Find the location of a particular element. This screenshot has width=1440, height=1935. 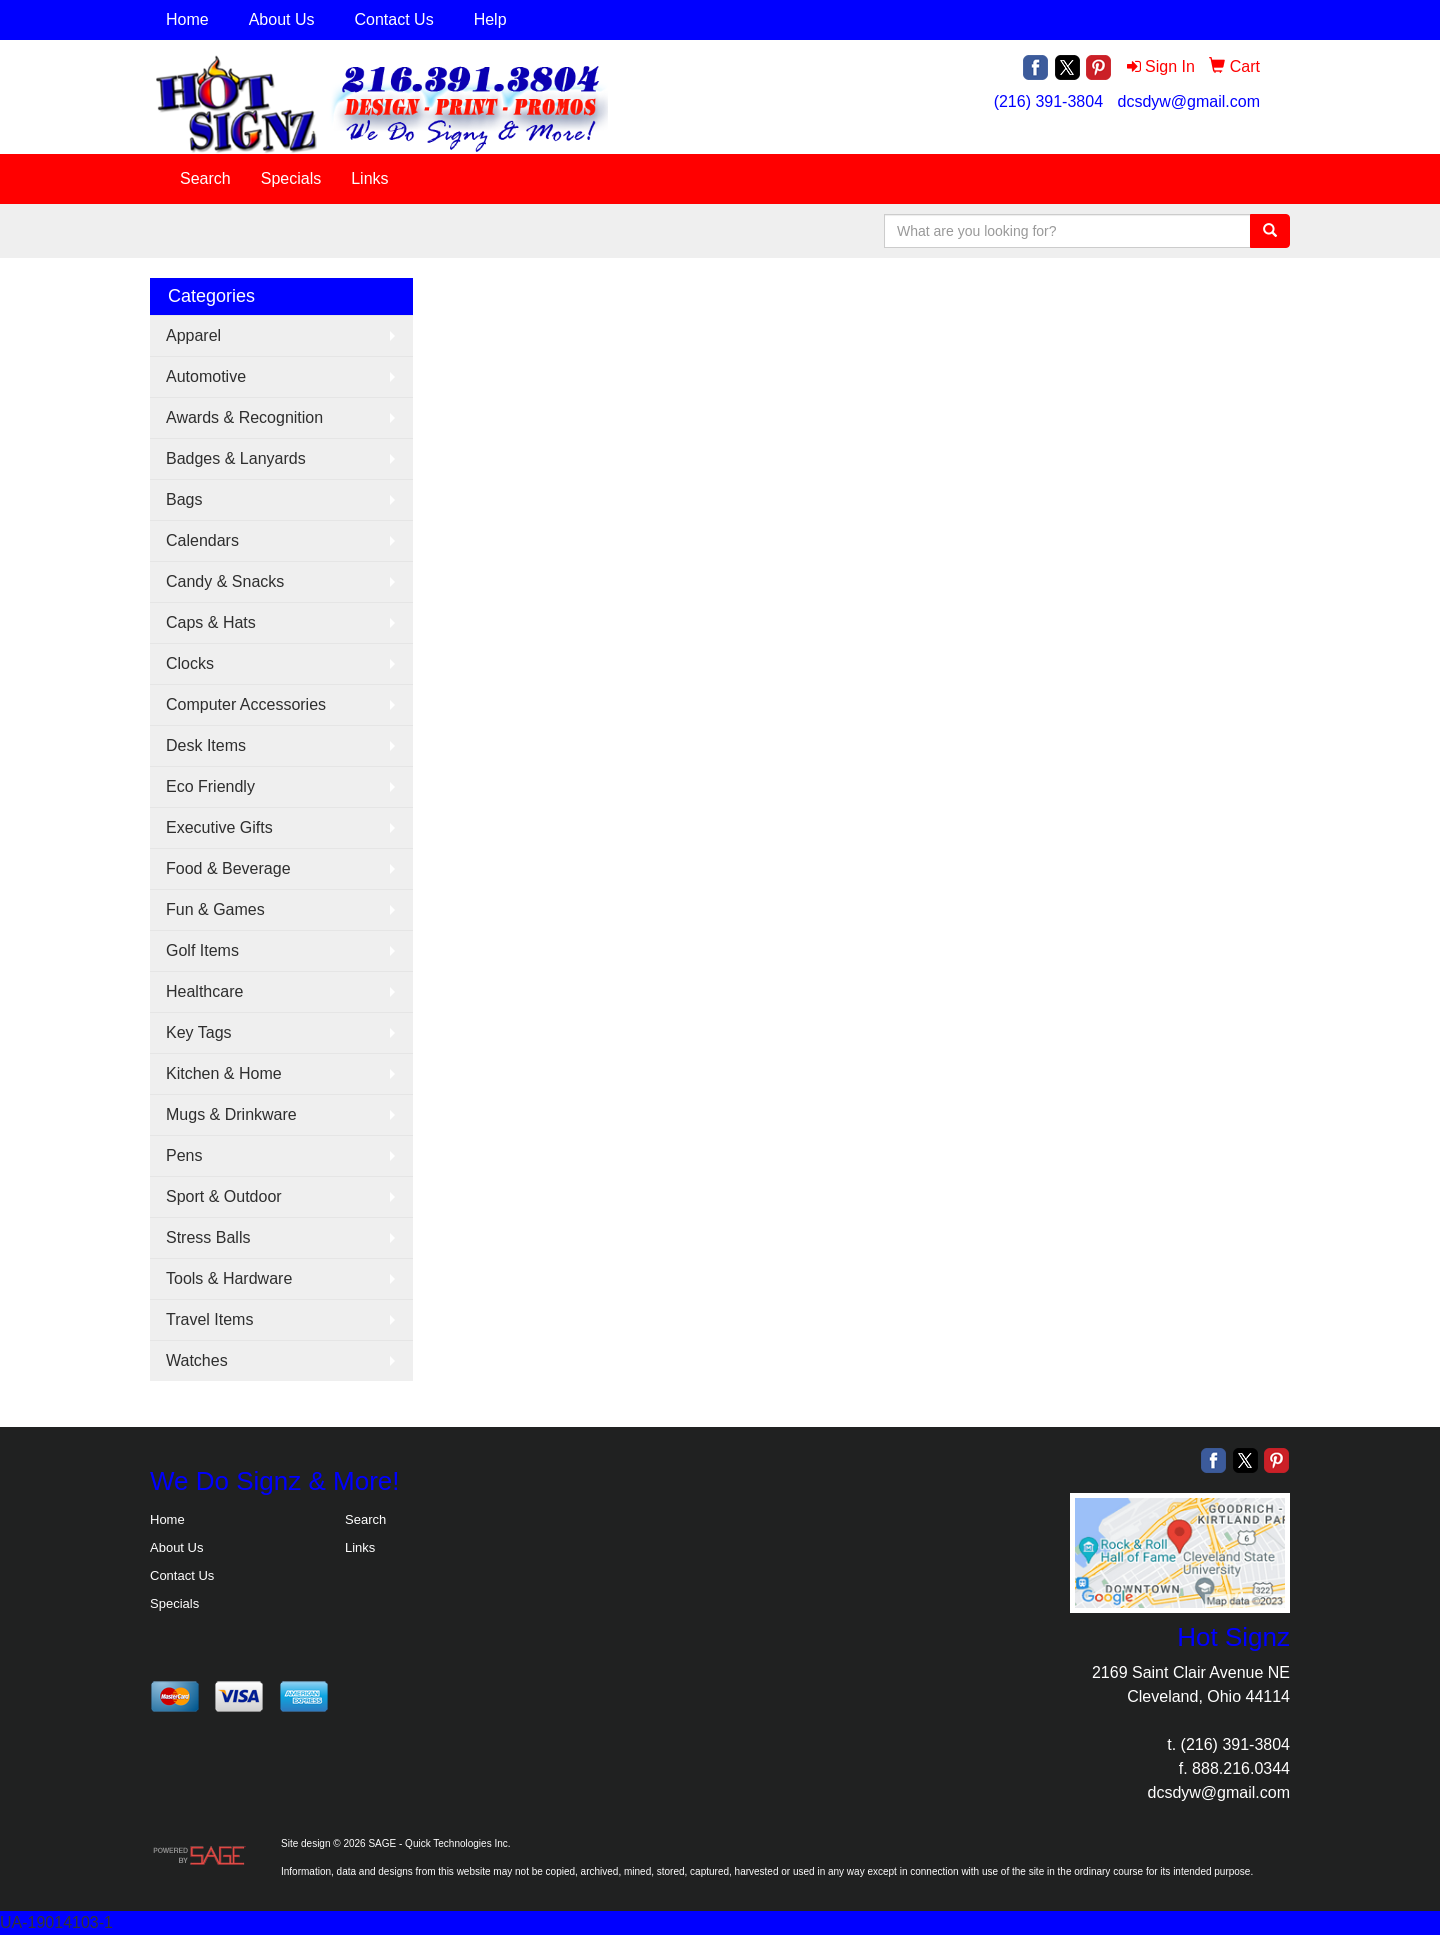

Search is located at coordinates (205, 178).